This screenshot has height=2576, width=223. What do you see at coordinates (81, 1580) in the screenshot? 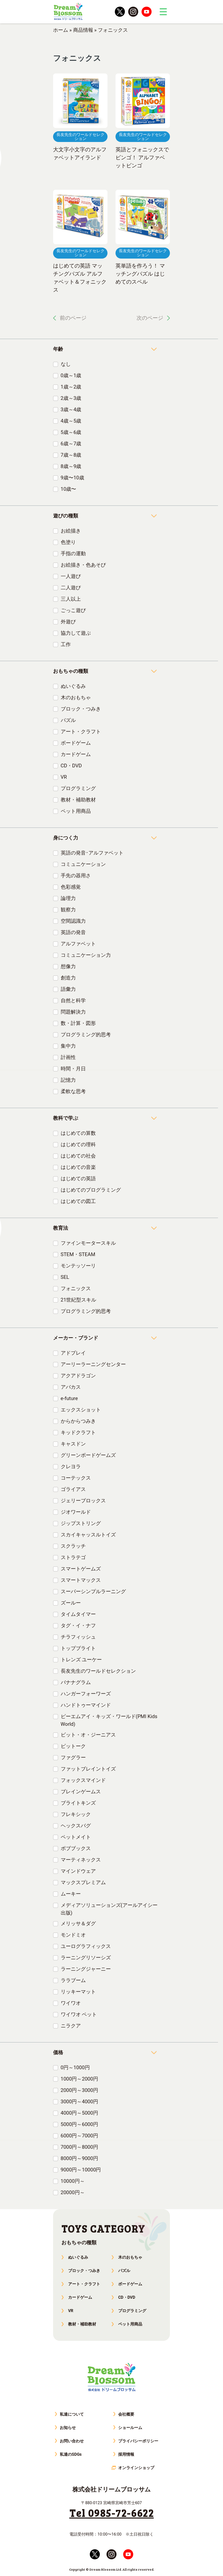
I see `スマートマックス` at bounding box center [81, 1580].